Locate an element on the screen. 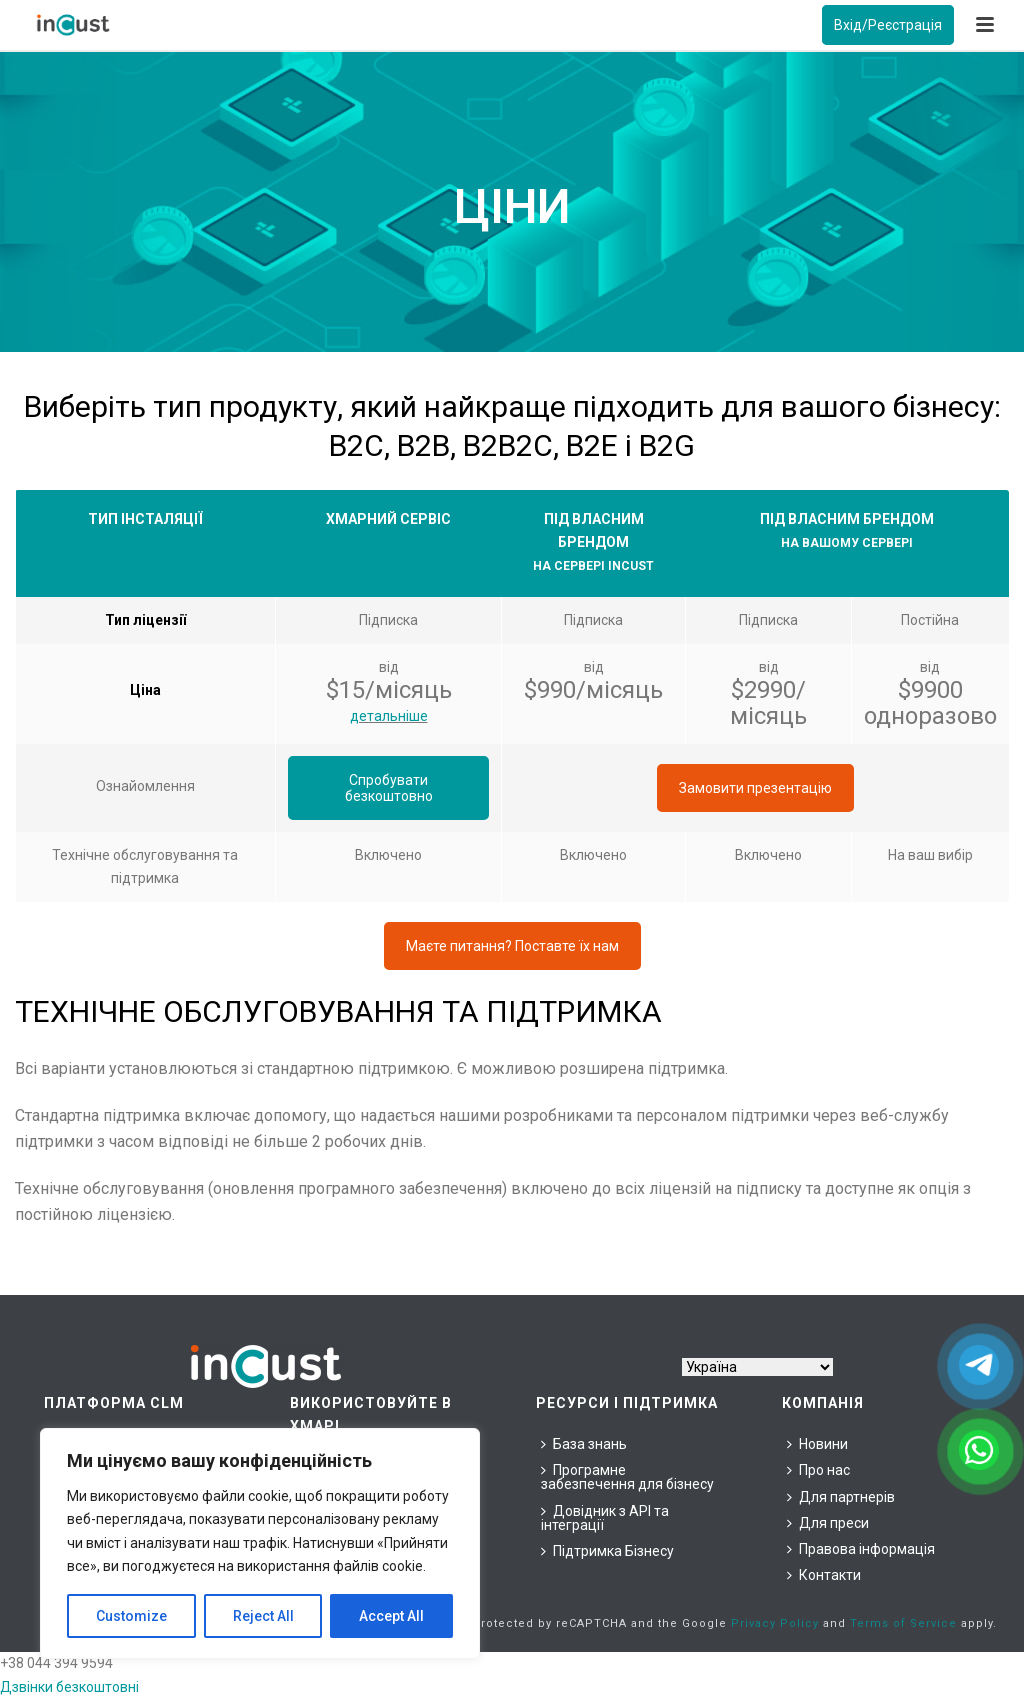  База знань is located at coordinates (584, 1444).